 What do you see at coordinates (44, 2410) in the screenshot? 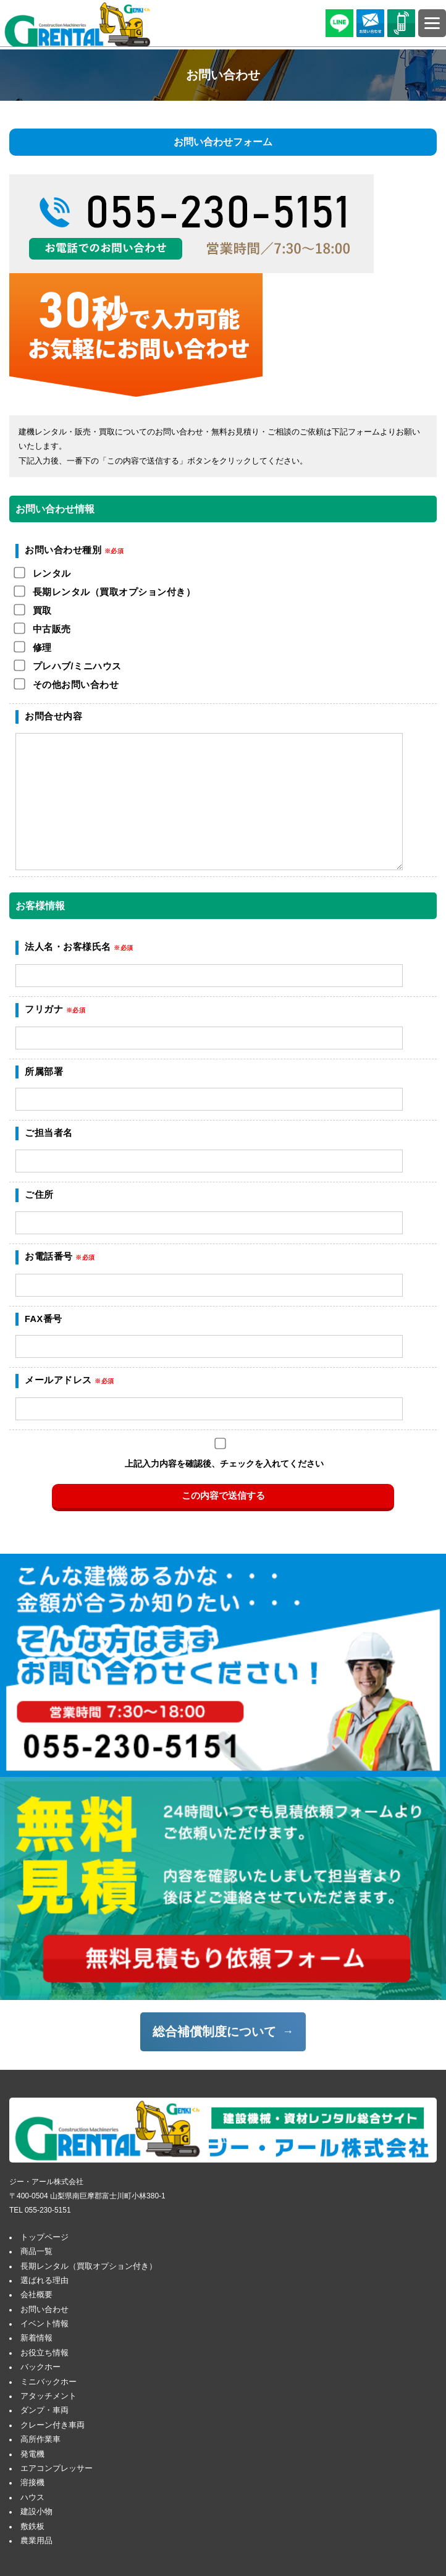
I see `ダンプ・車両` at bounding box center [44, 2410].